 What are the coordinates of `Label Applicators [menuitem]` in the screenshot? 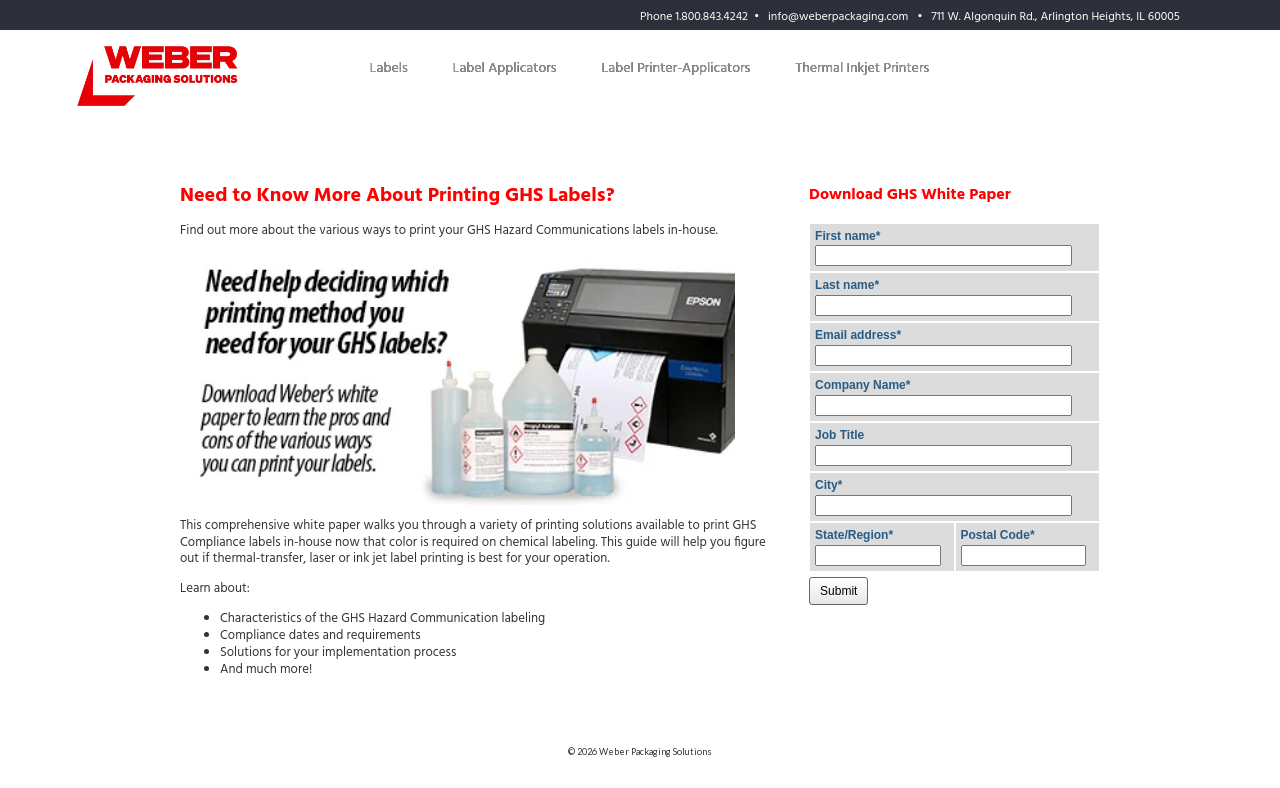 It's located at (505, 68).